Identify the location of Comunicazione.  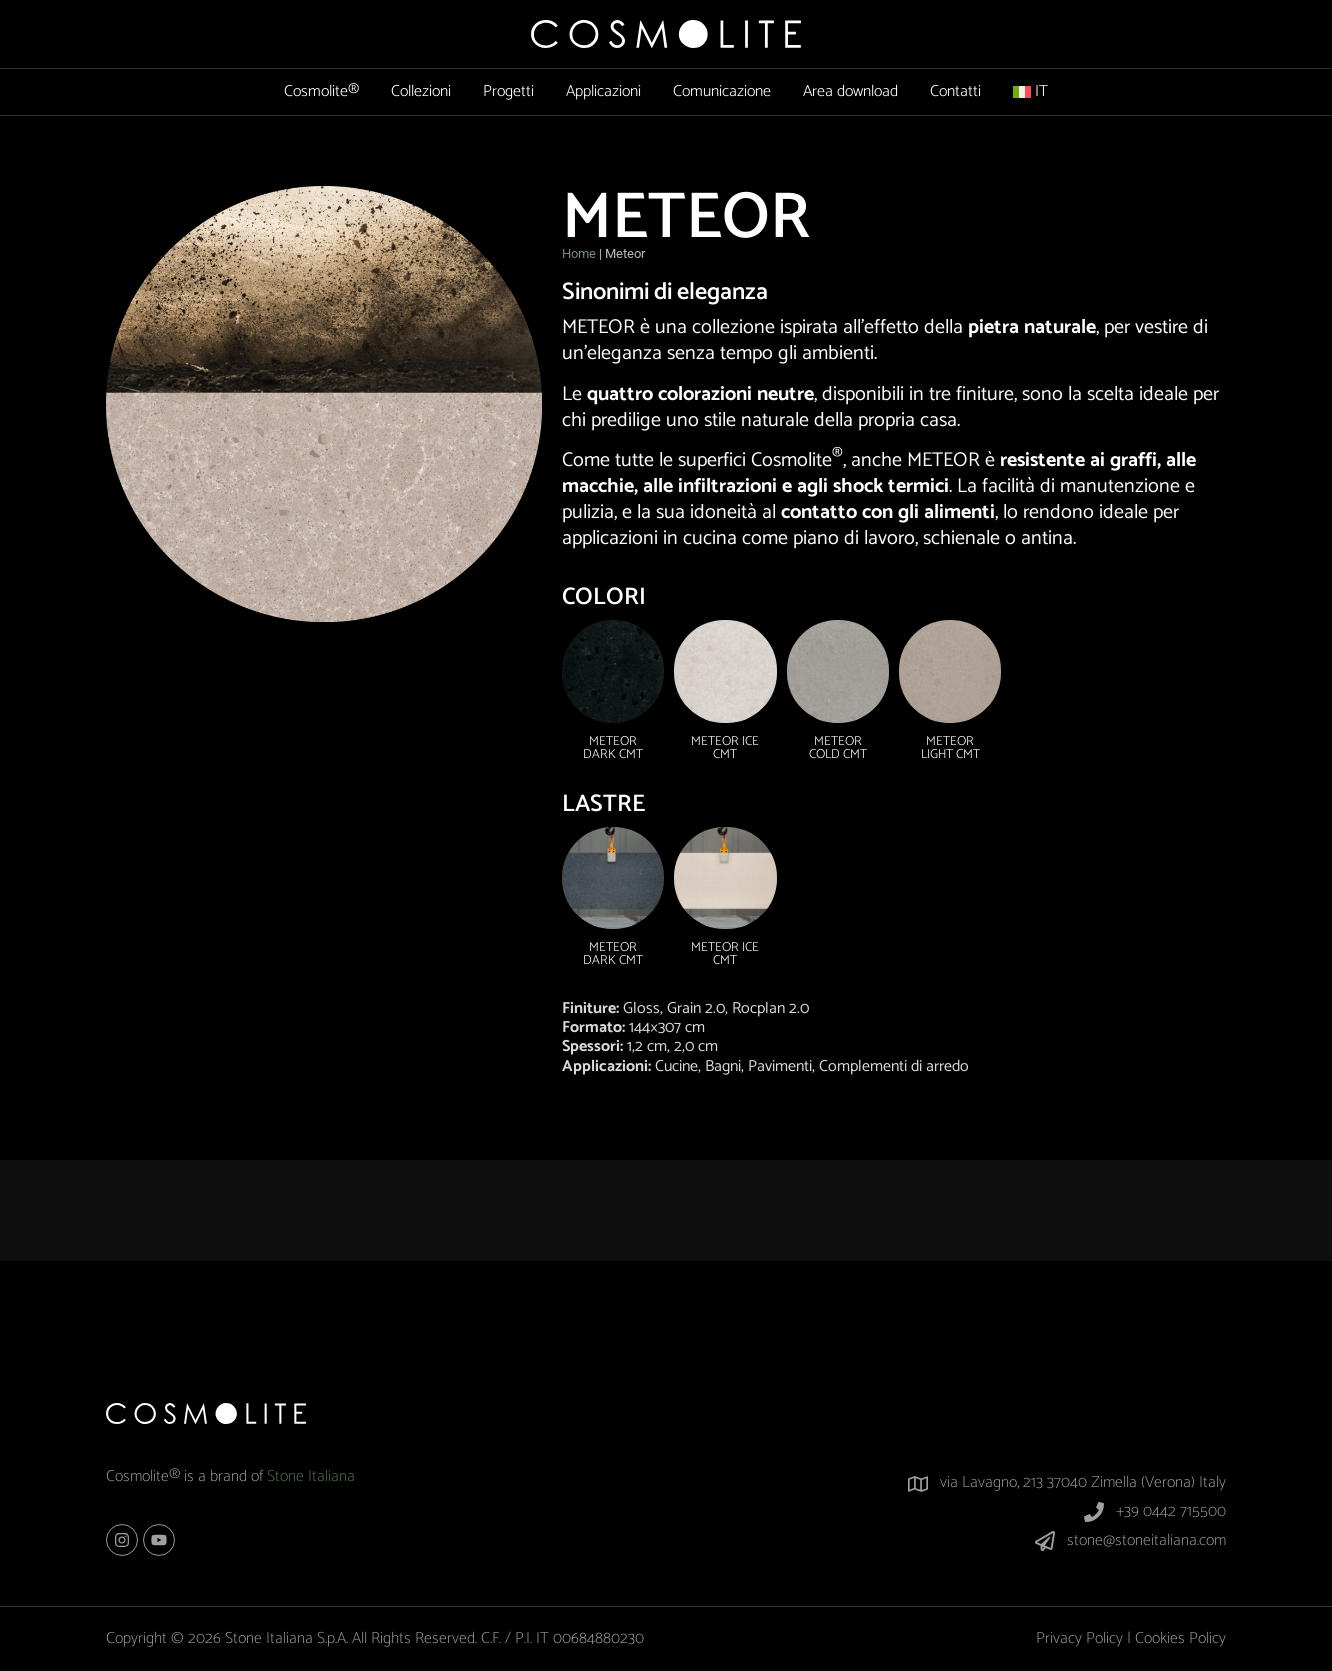
(722, 91).